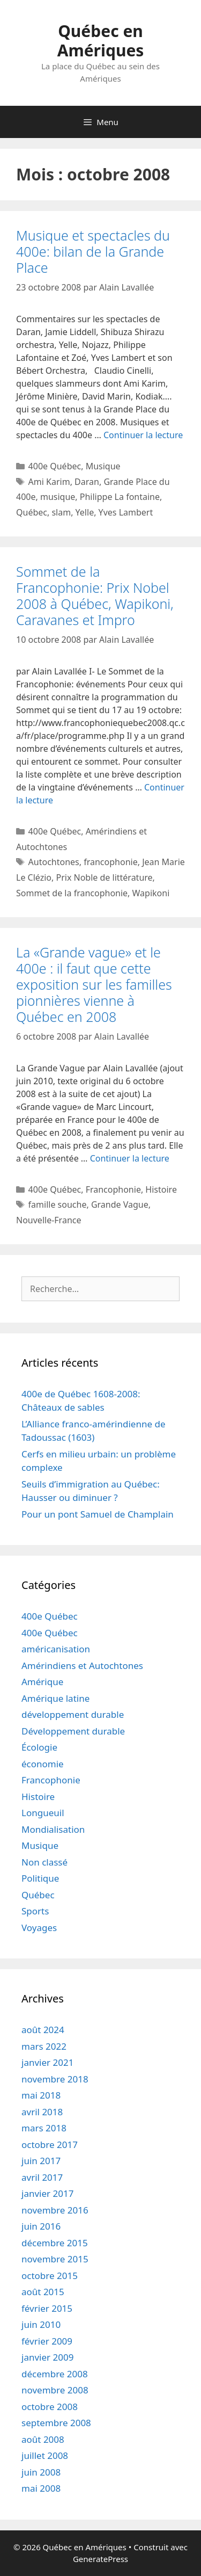  Describe the element at coordinates (113, 1189) in the screenshot. I see `Francophonie` at that location.